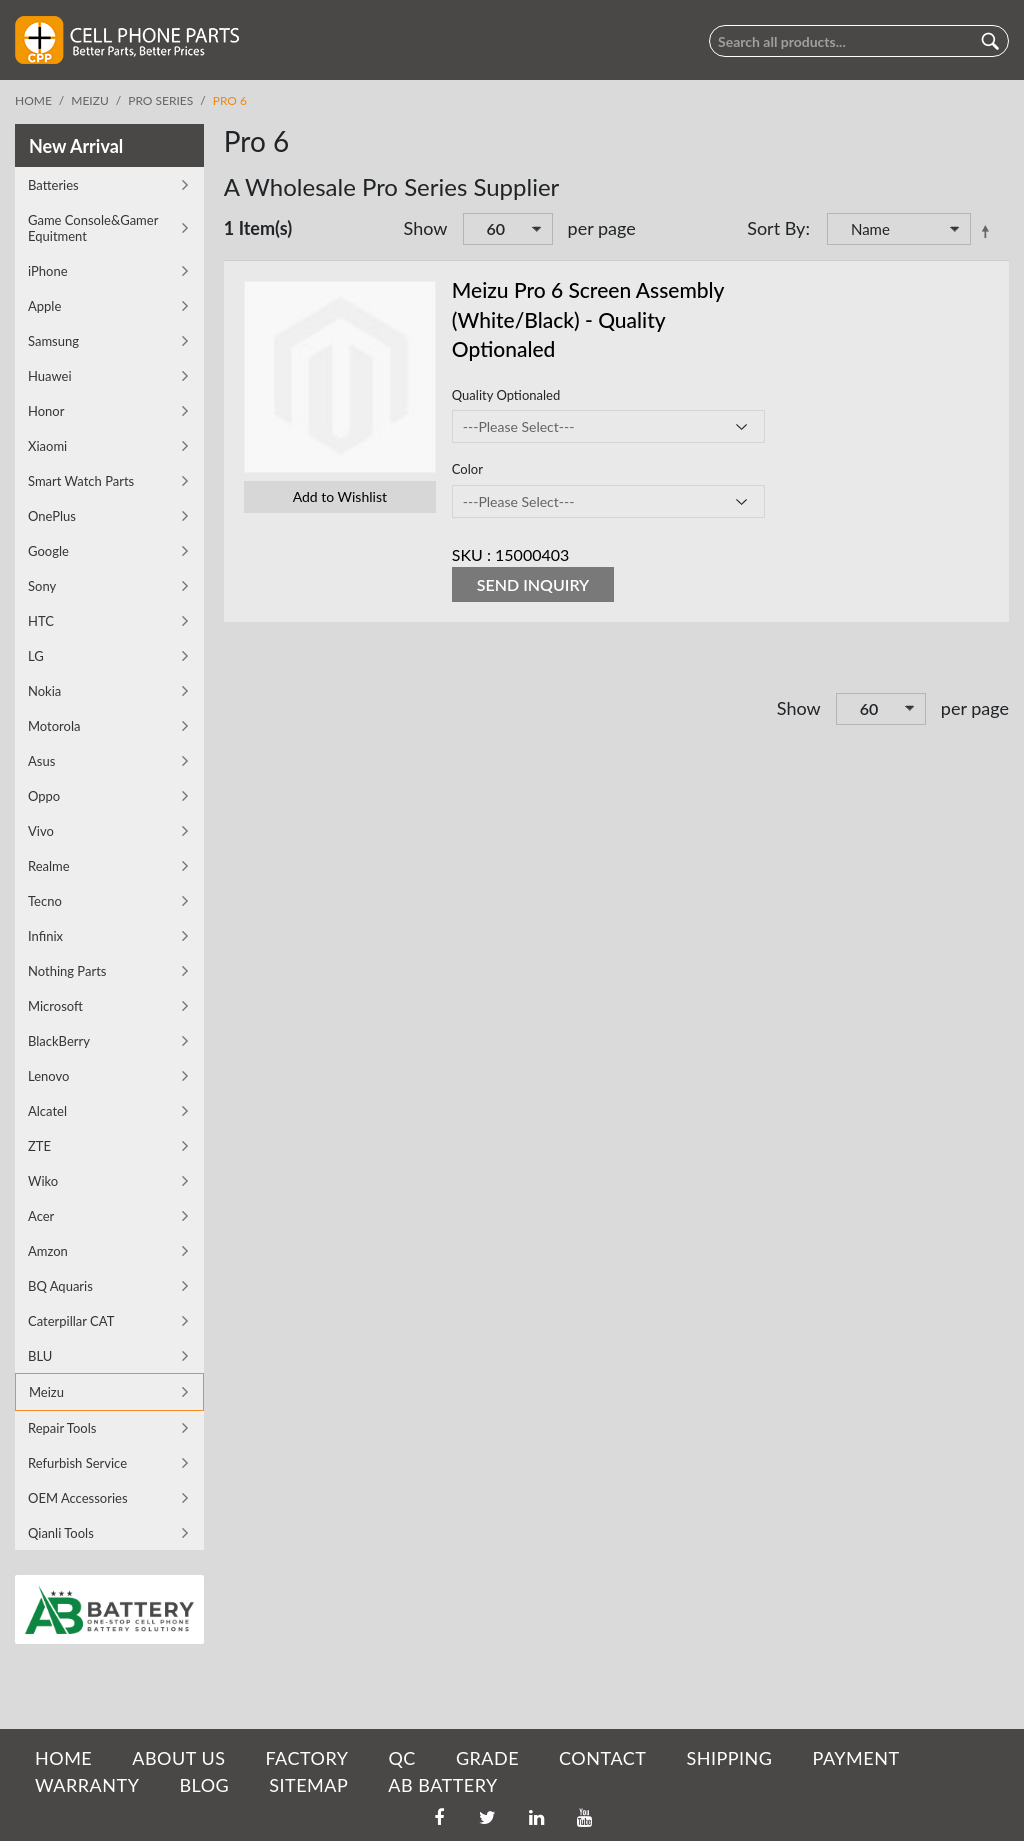 This screenshot has height=1841, width=1024. Describe the element at coordinates (204, 1785) in the screenshot. I see `BLOG` at that location.